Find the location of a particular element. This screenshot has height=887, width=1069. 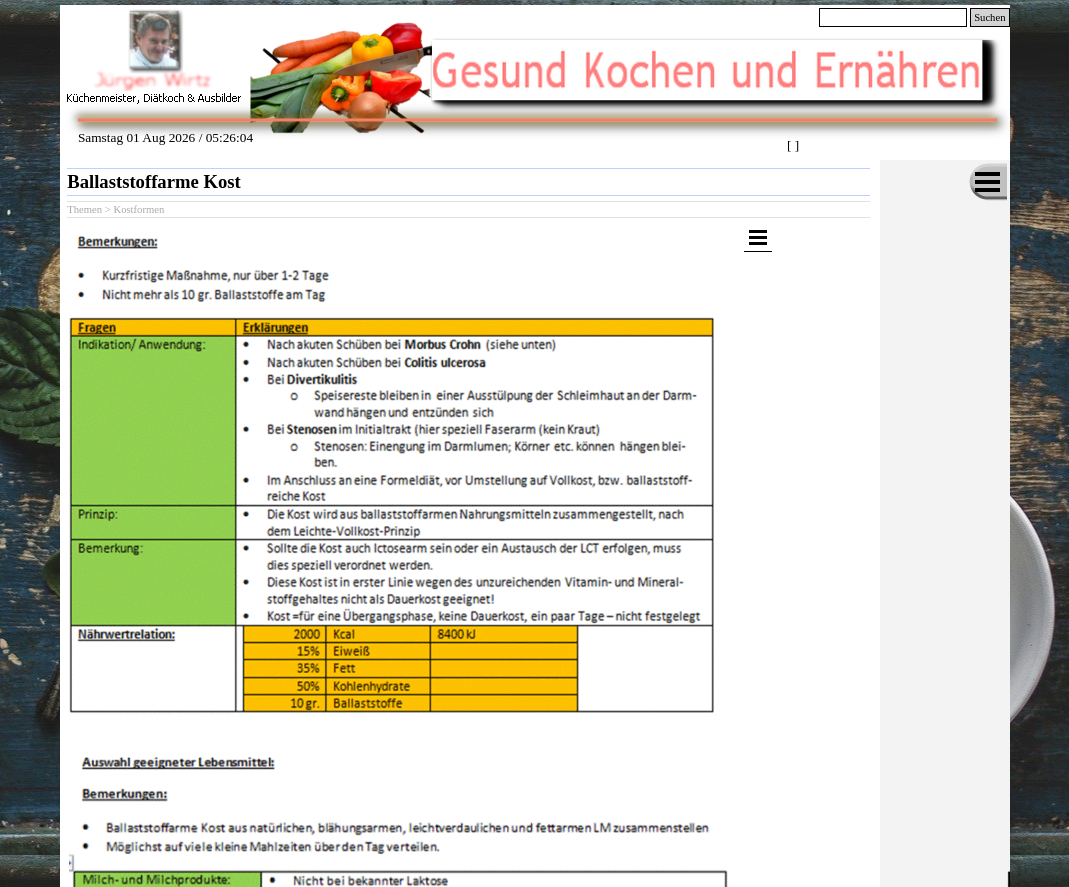

Suchen is located at coordinates (989, 17).